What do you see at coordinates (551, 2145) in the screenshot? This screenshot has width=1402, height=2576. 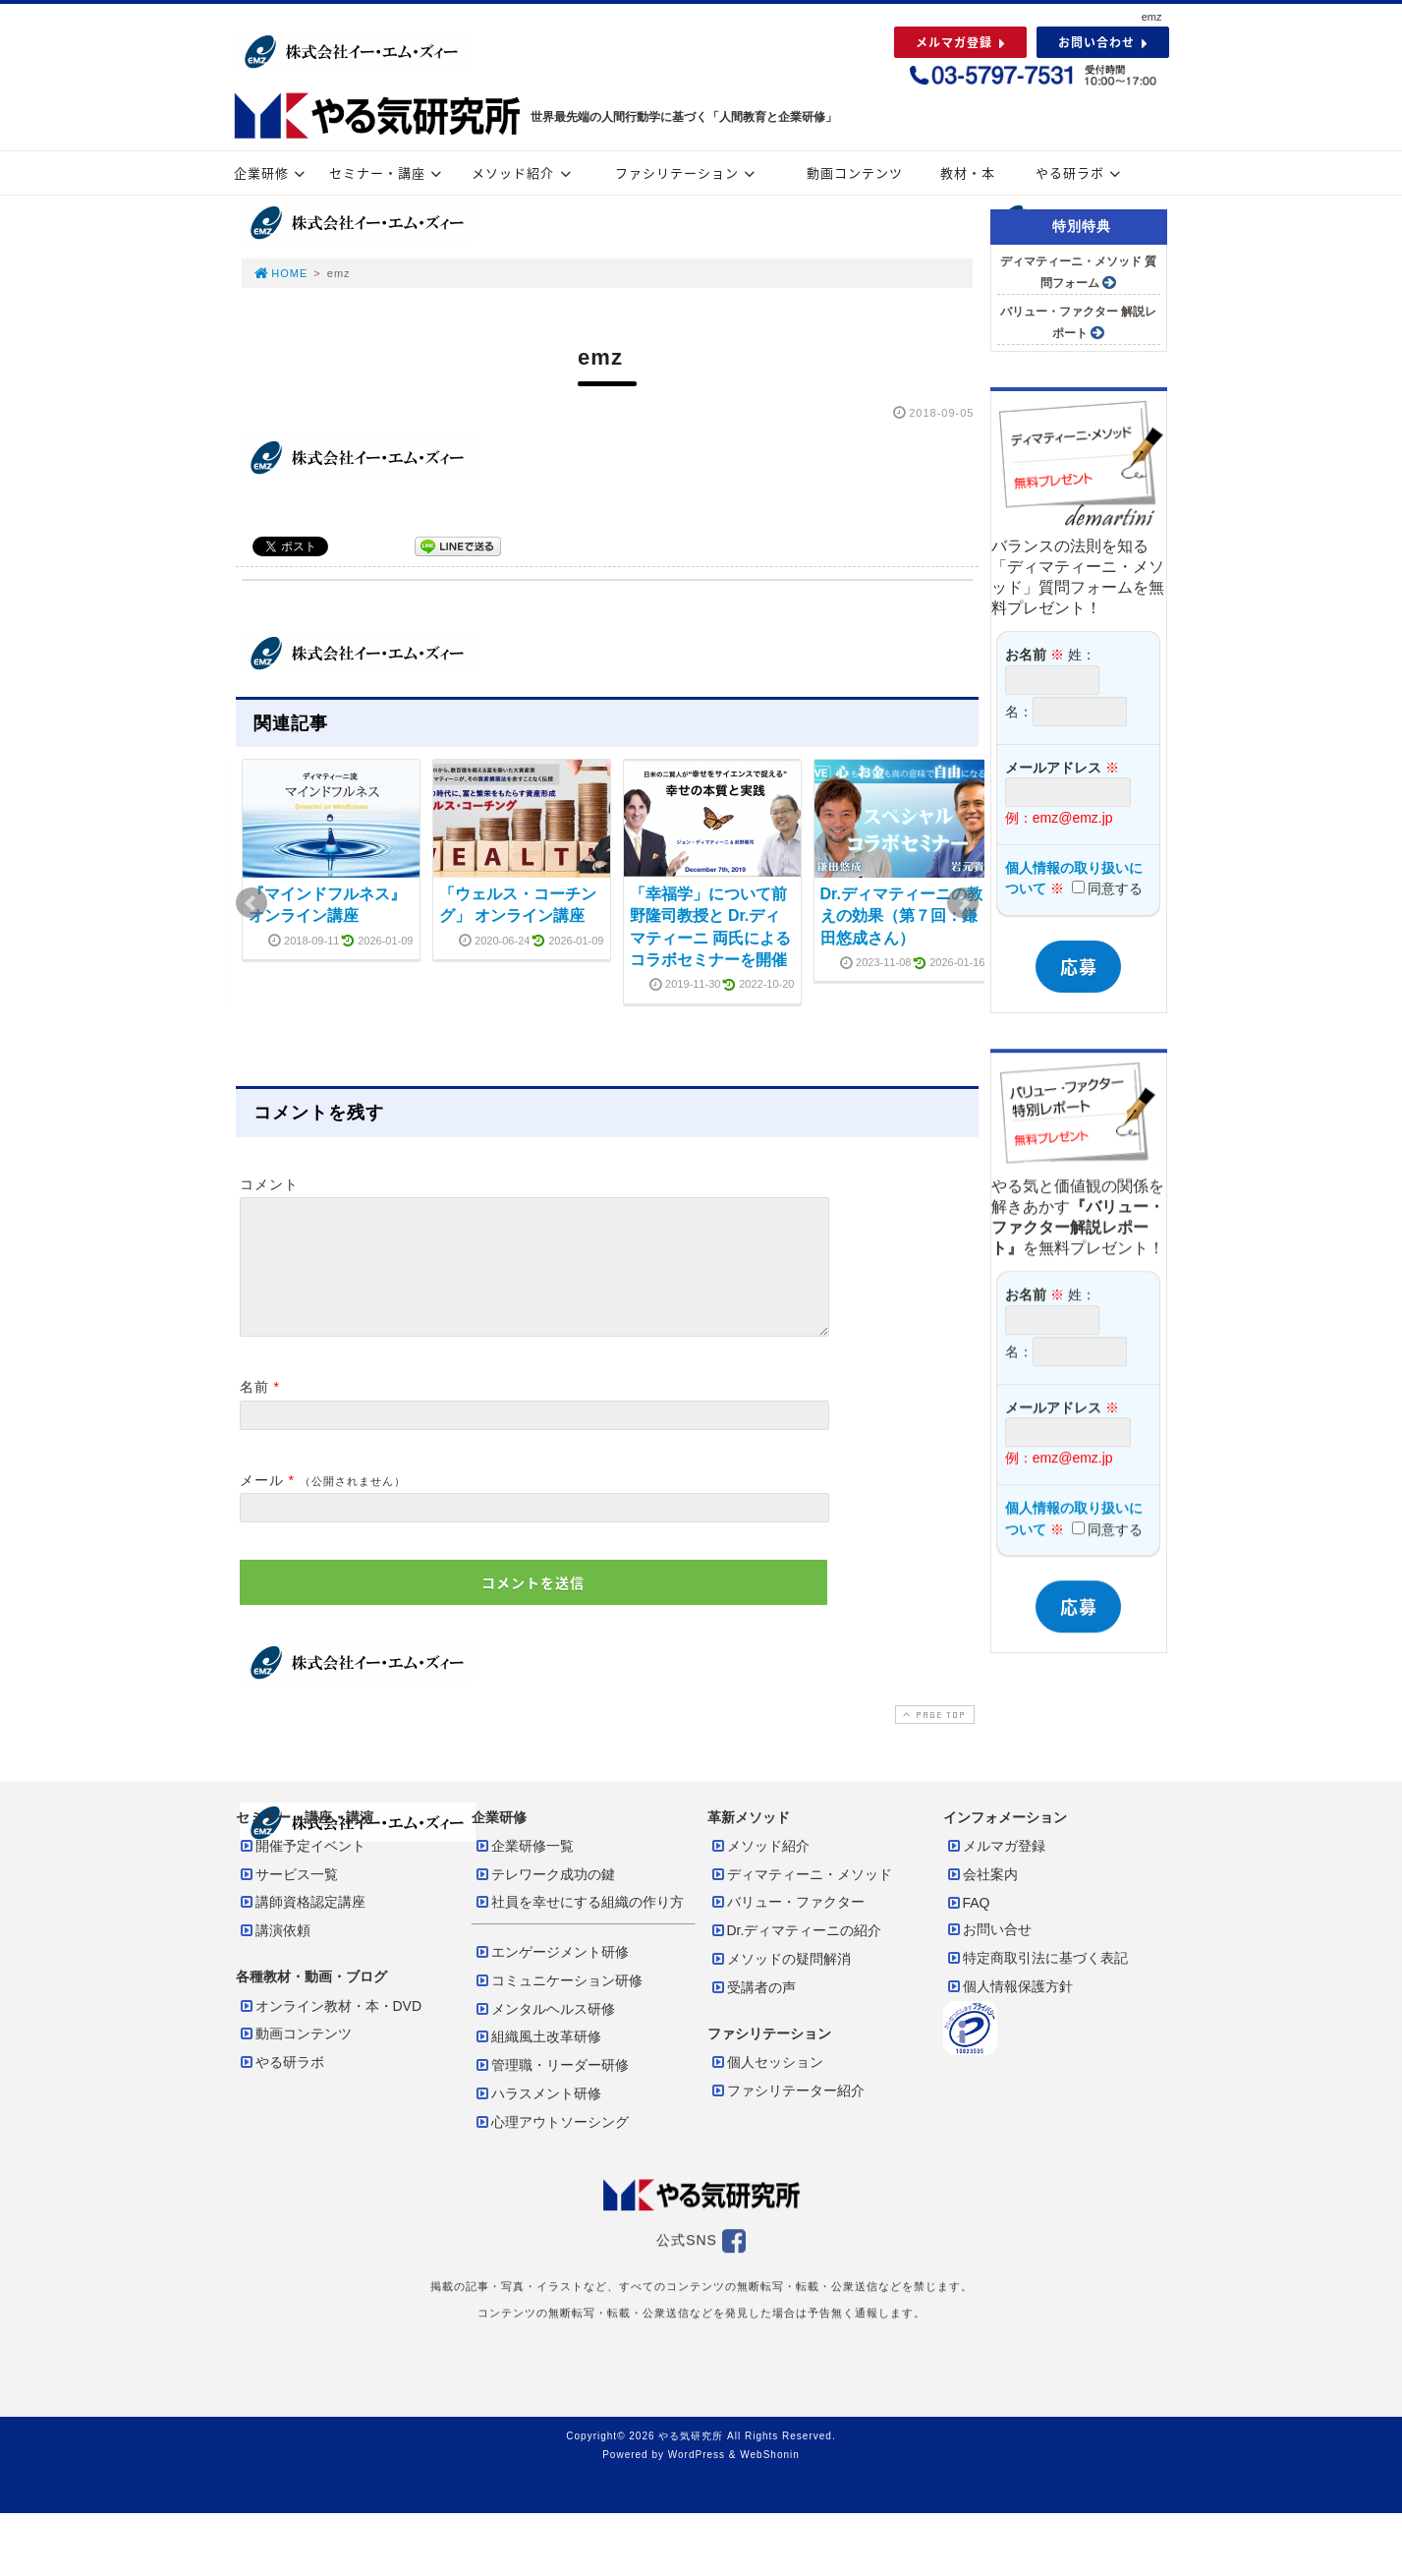 I see `心理アウトソーシング` at bounding box center [551, 2145].